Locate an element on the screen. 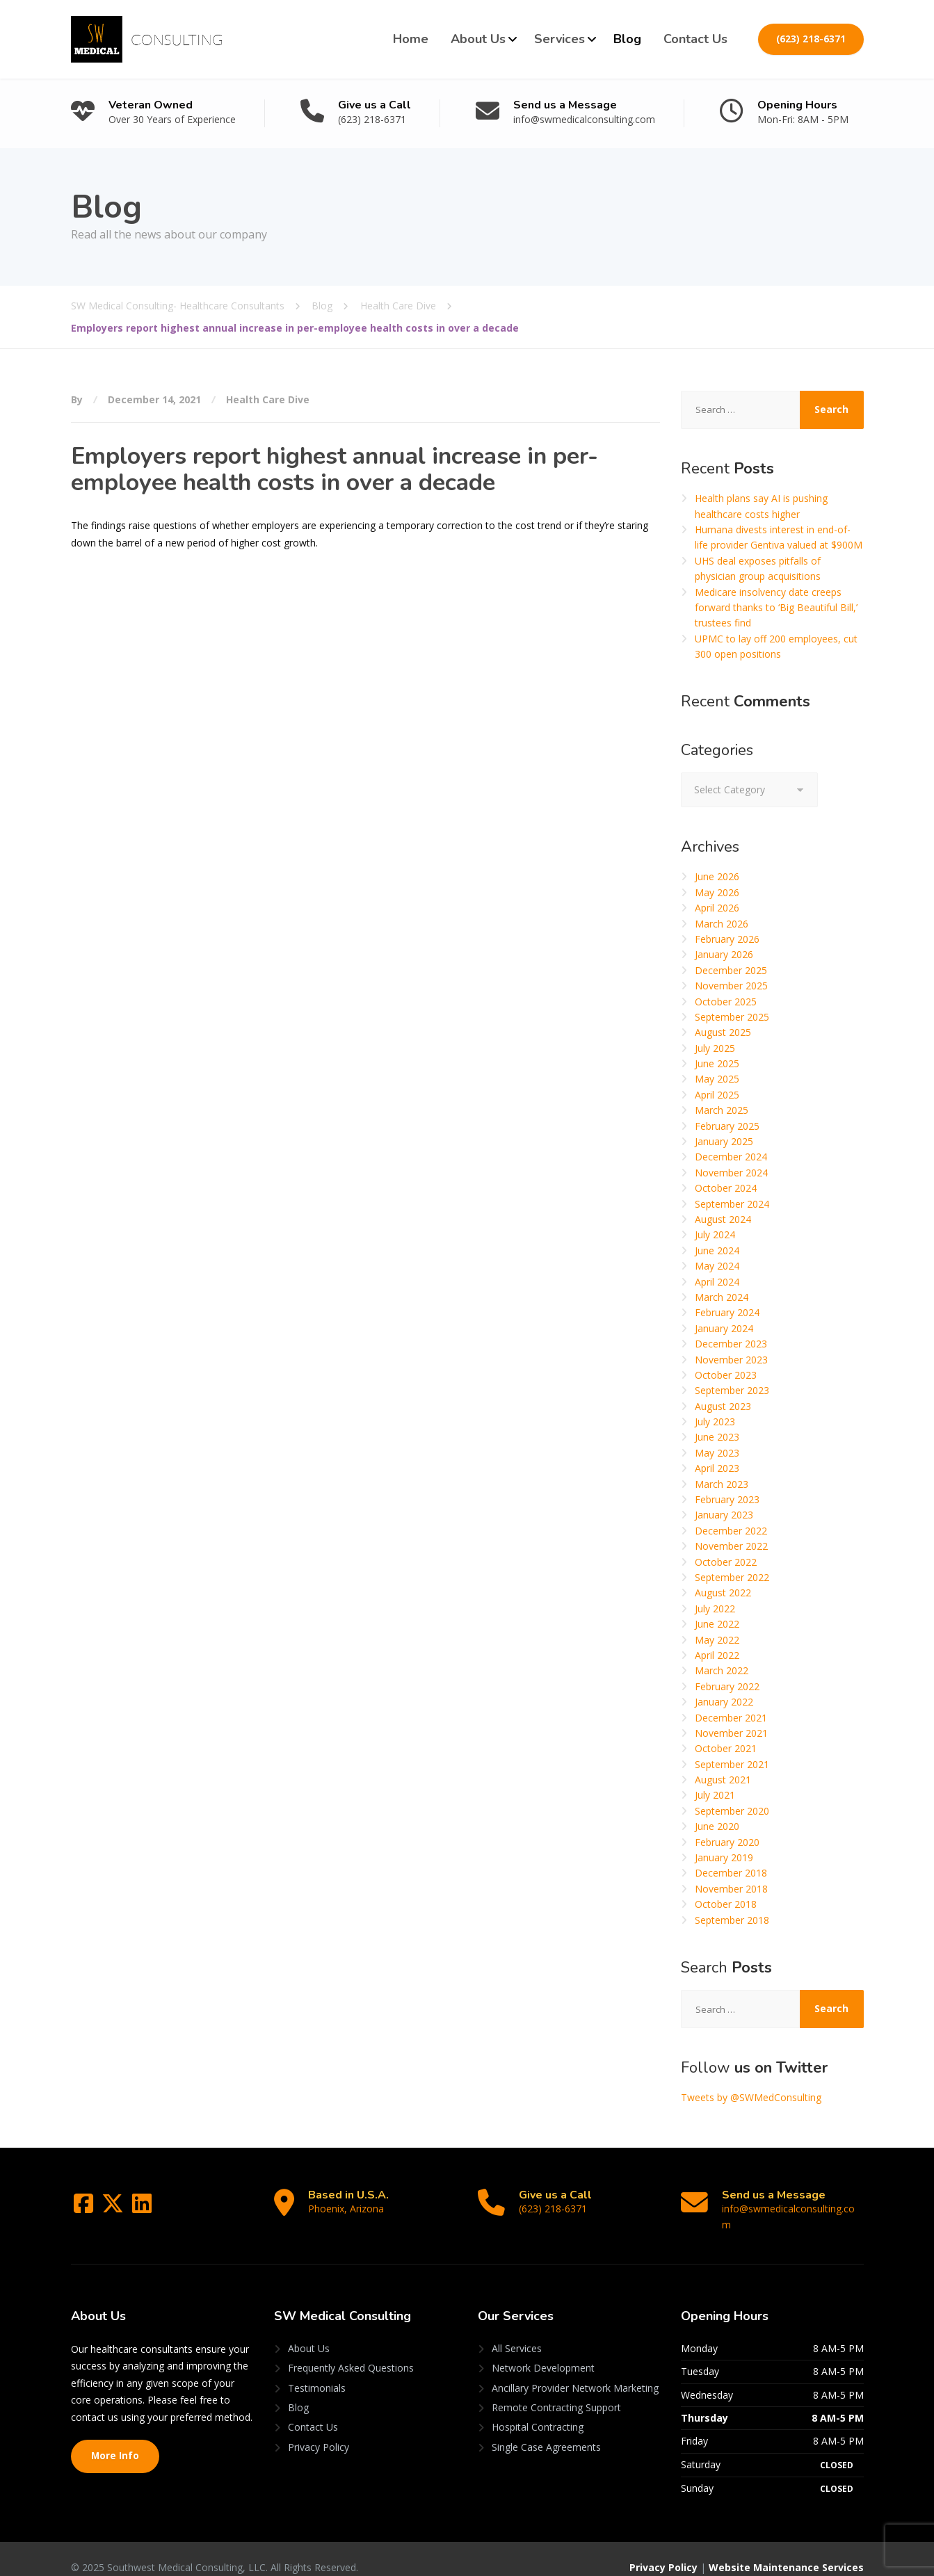  November 2021 is located at coordinates (731, 1733).